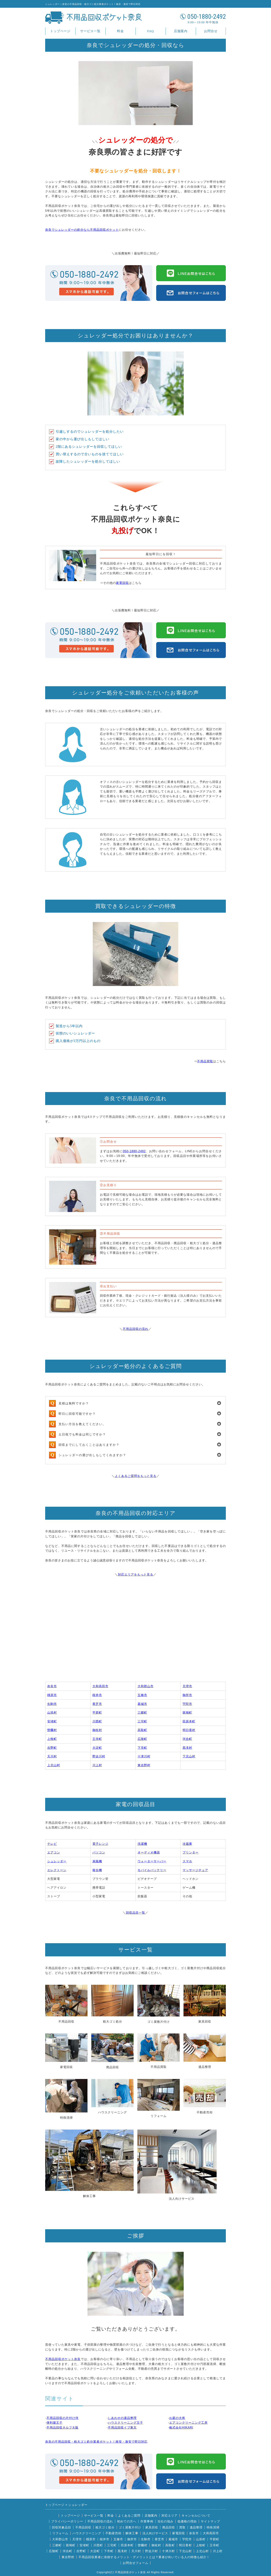 The width and height of the screenshot is (271, 2576). I want to click on エアコン, so click(53, 1852).